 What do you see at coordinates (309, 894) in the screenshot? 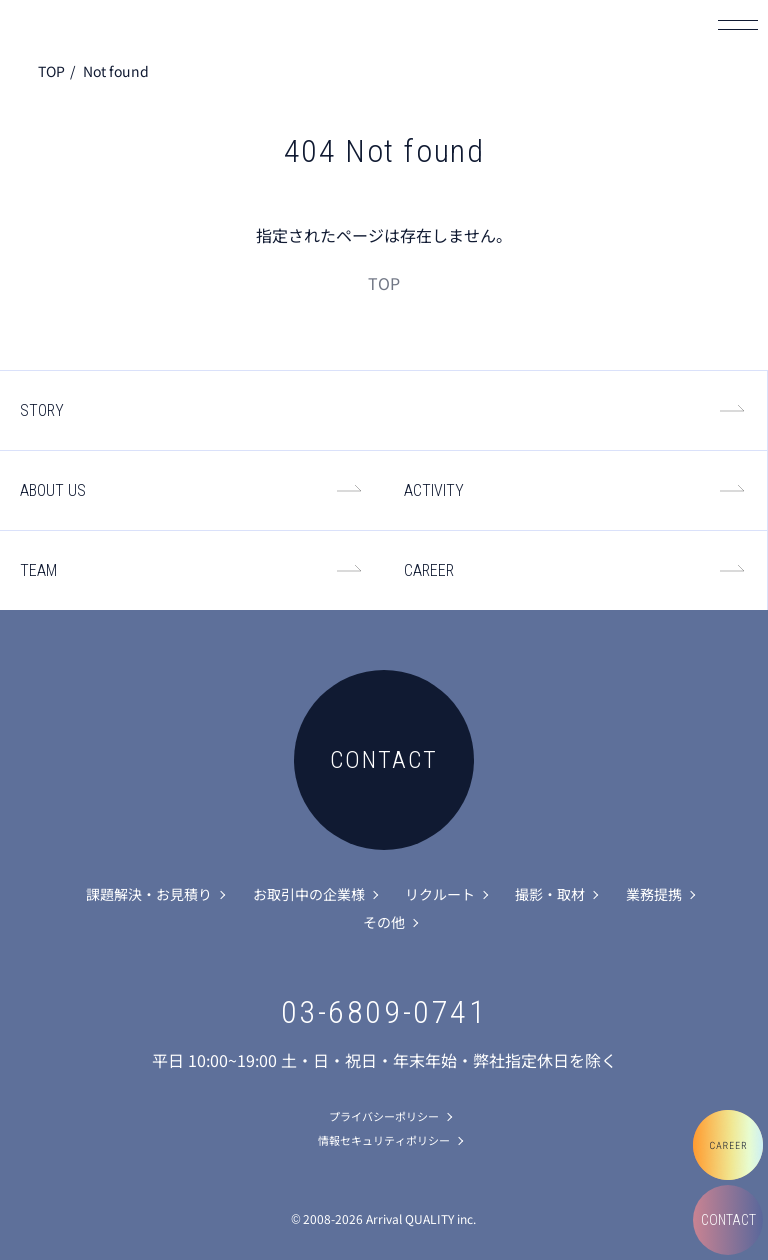
I see `お取引中の企業様` at bounding box center [309, 894].